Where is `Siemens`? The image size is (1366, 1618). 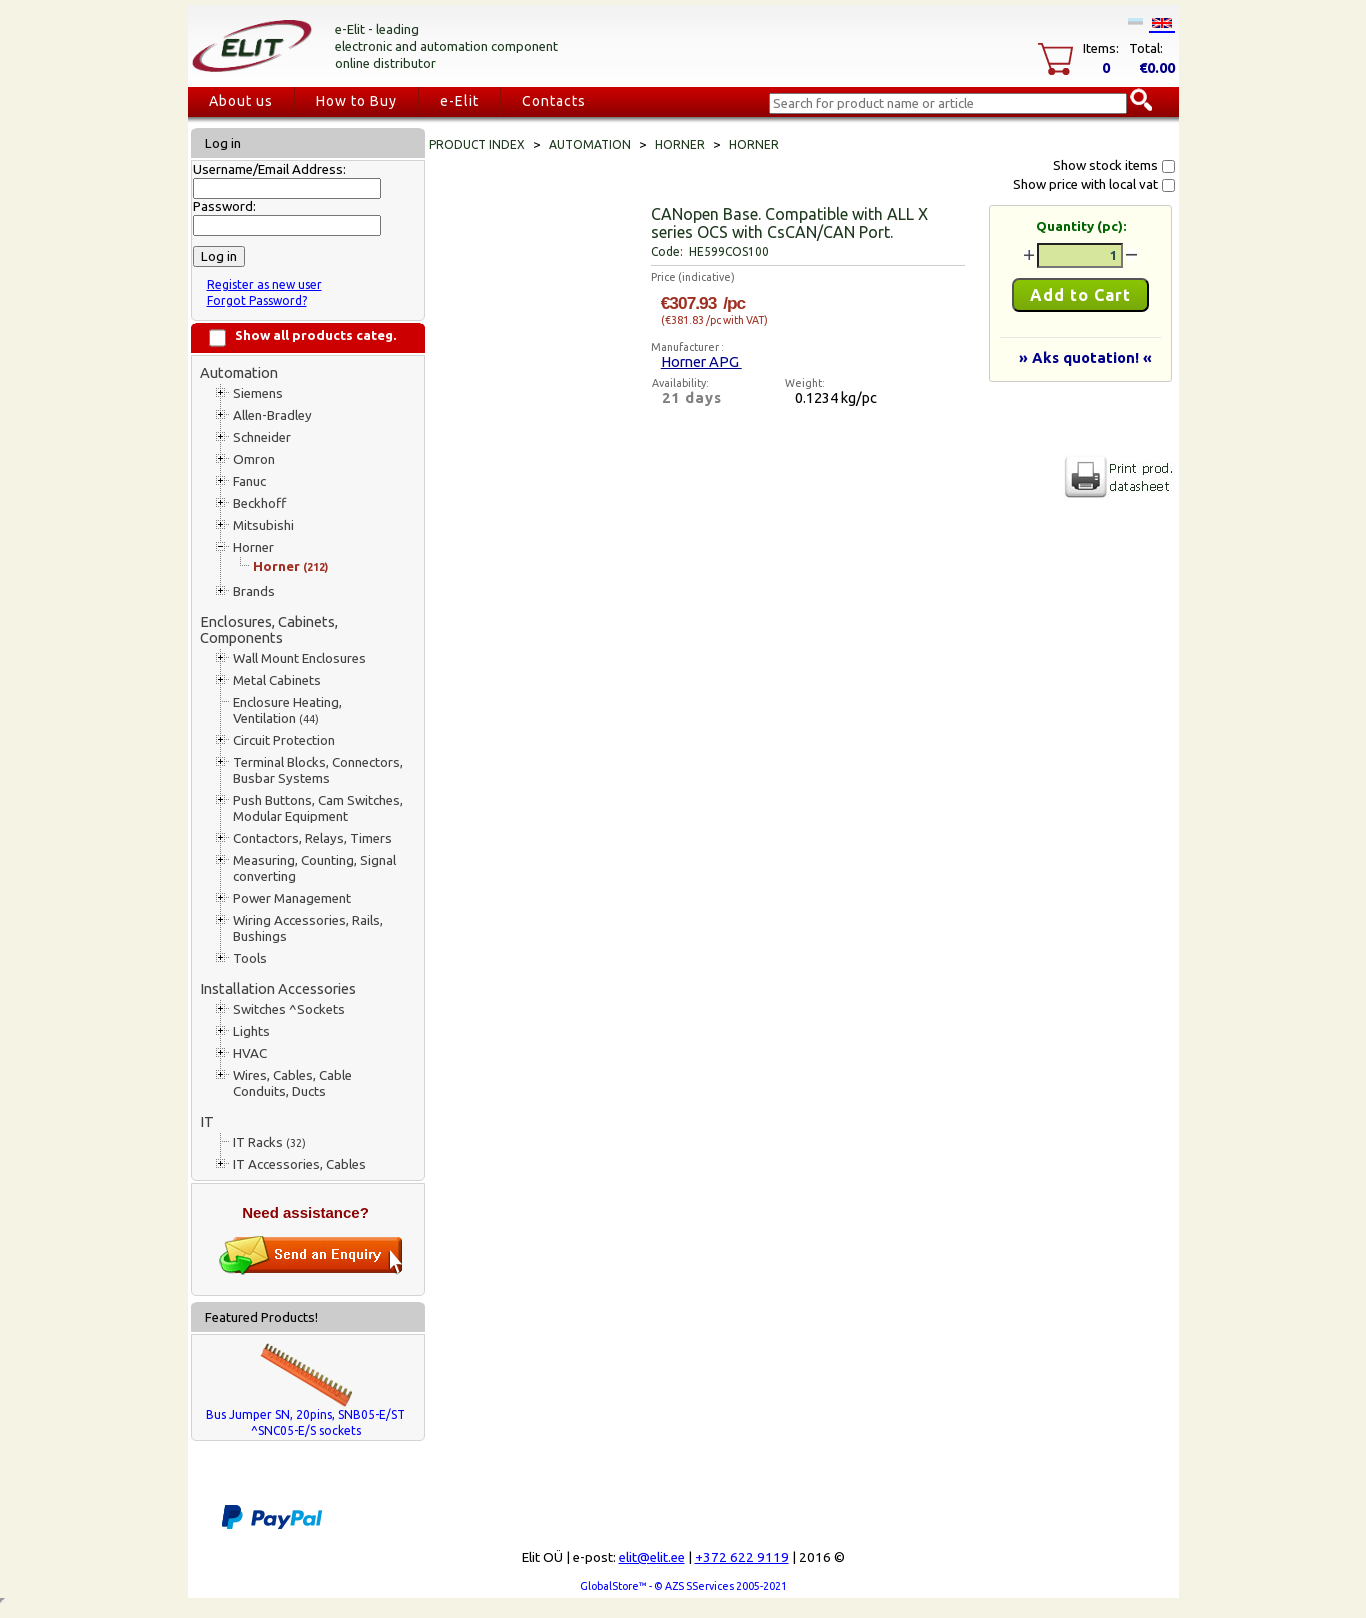 Siemens is located at coordinates (258, 393).